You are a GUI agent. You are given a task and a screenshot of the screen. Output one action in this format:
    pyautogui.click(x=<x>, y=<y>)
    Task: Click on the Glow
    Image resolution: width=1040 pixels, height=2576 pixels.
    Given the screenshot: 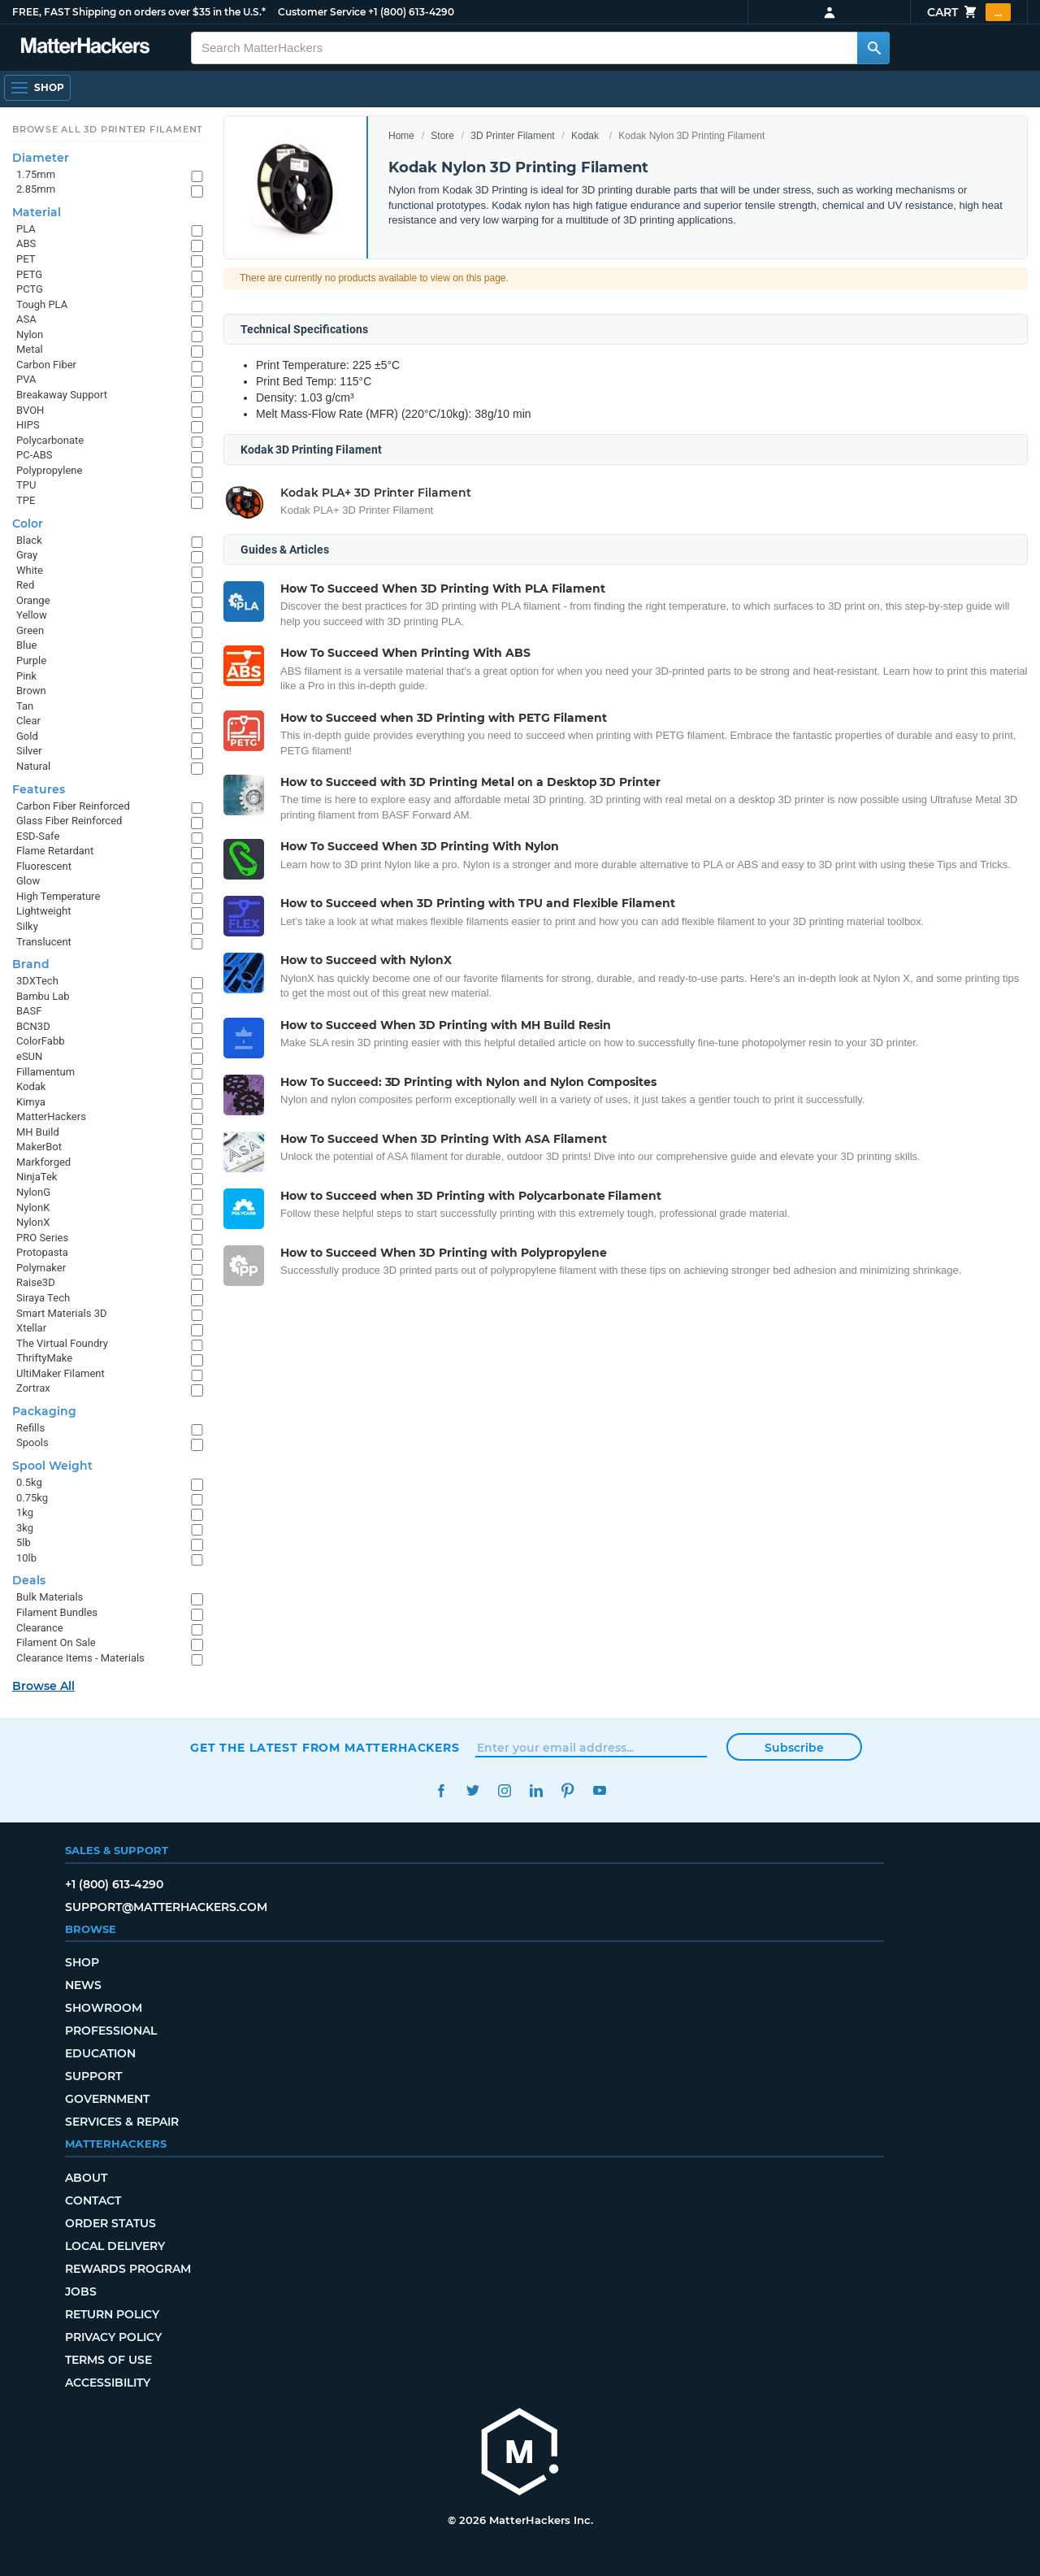 What is the action you would take?
    pyautogui.click(x=28, y=881)
    